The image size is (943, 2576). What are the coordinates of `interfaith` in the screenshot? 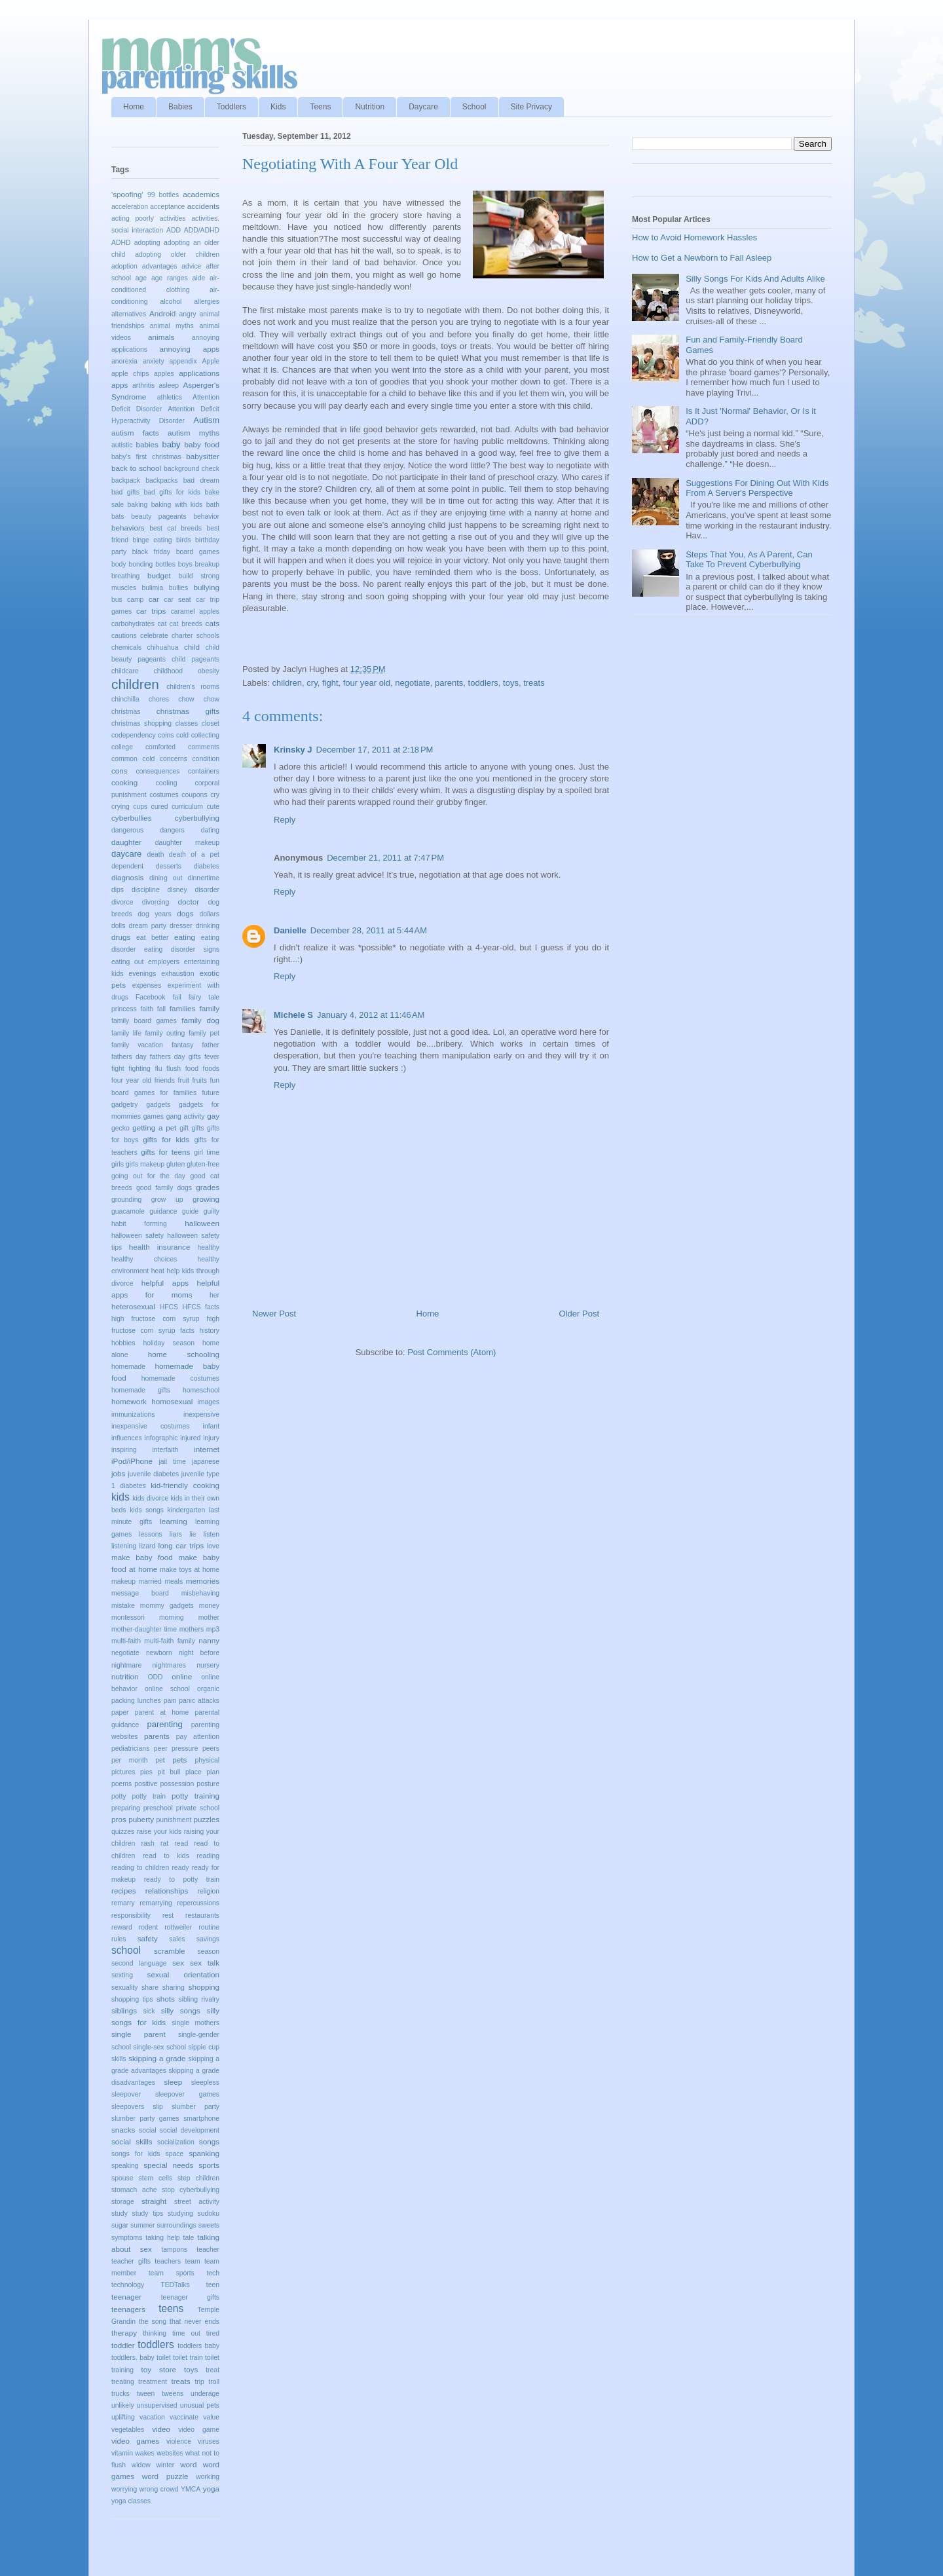 It's located at (165, 1449).